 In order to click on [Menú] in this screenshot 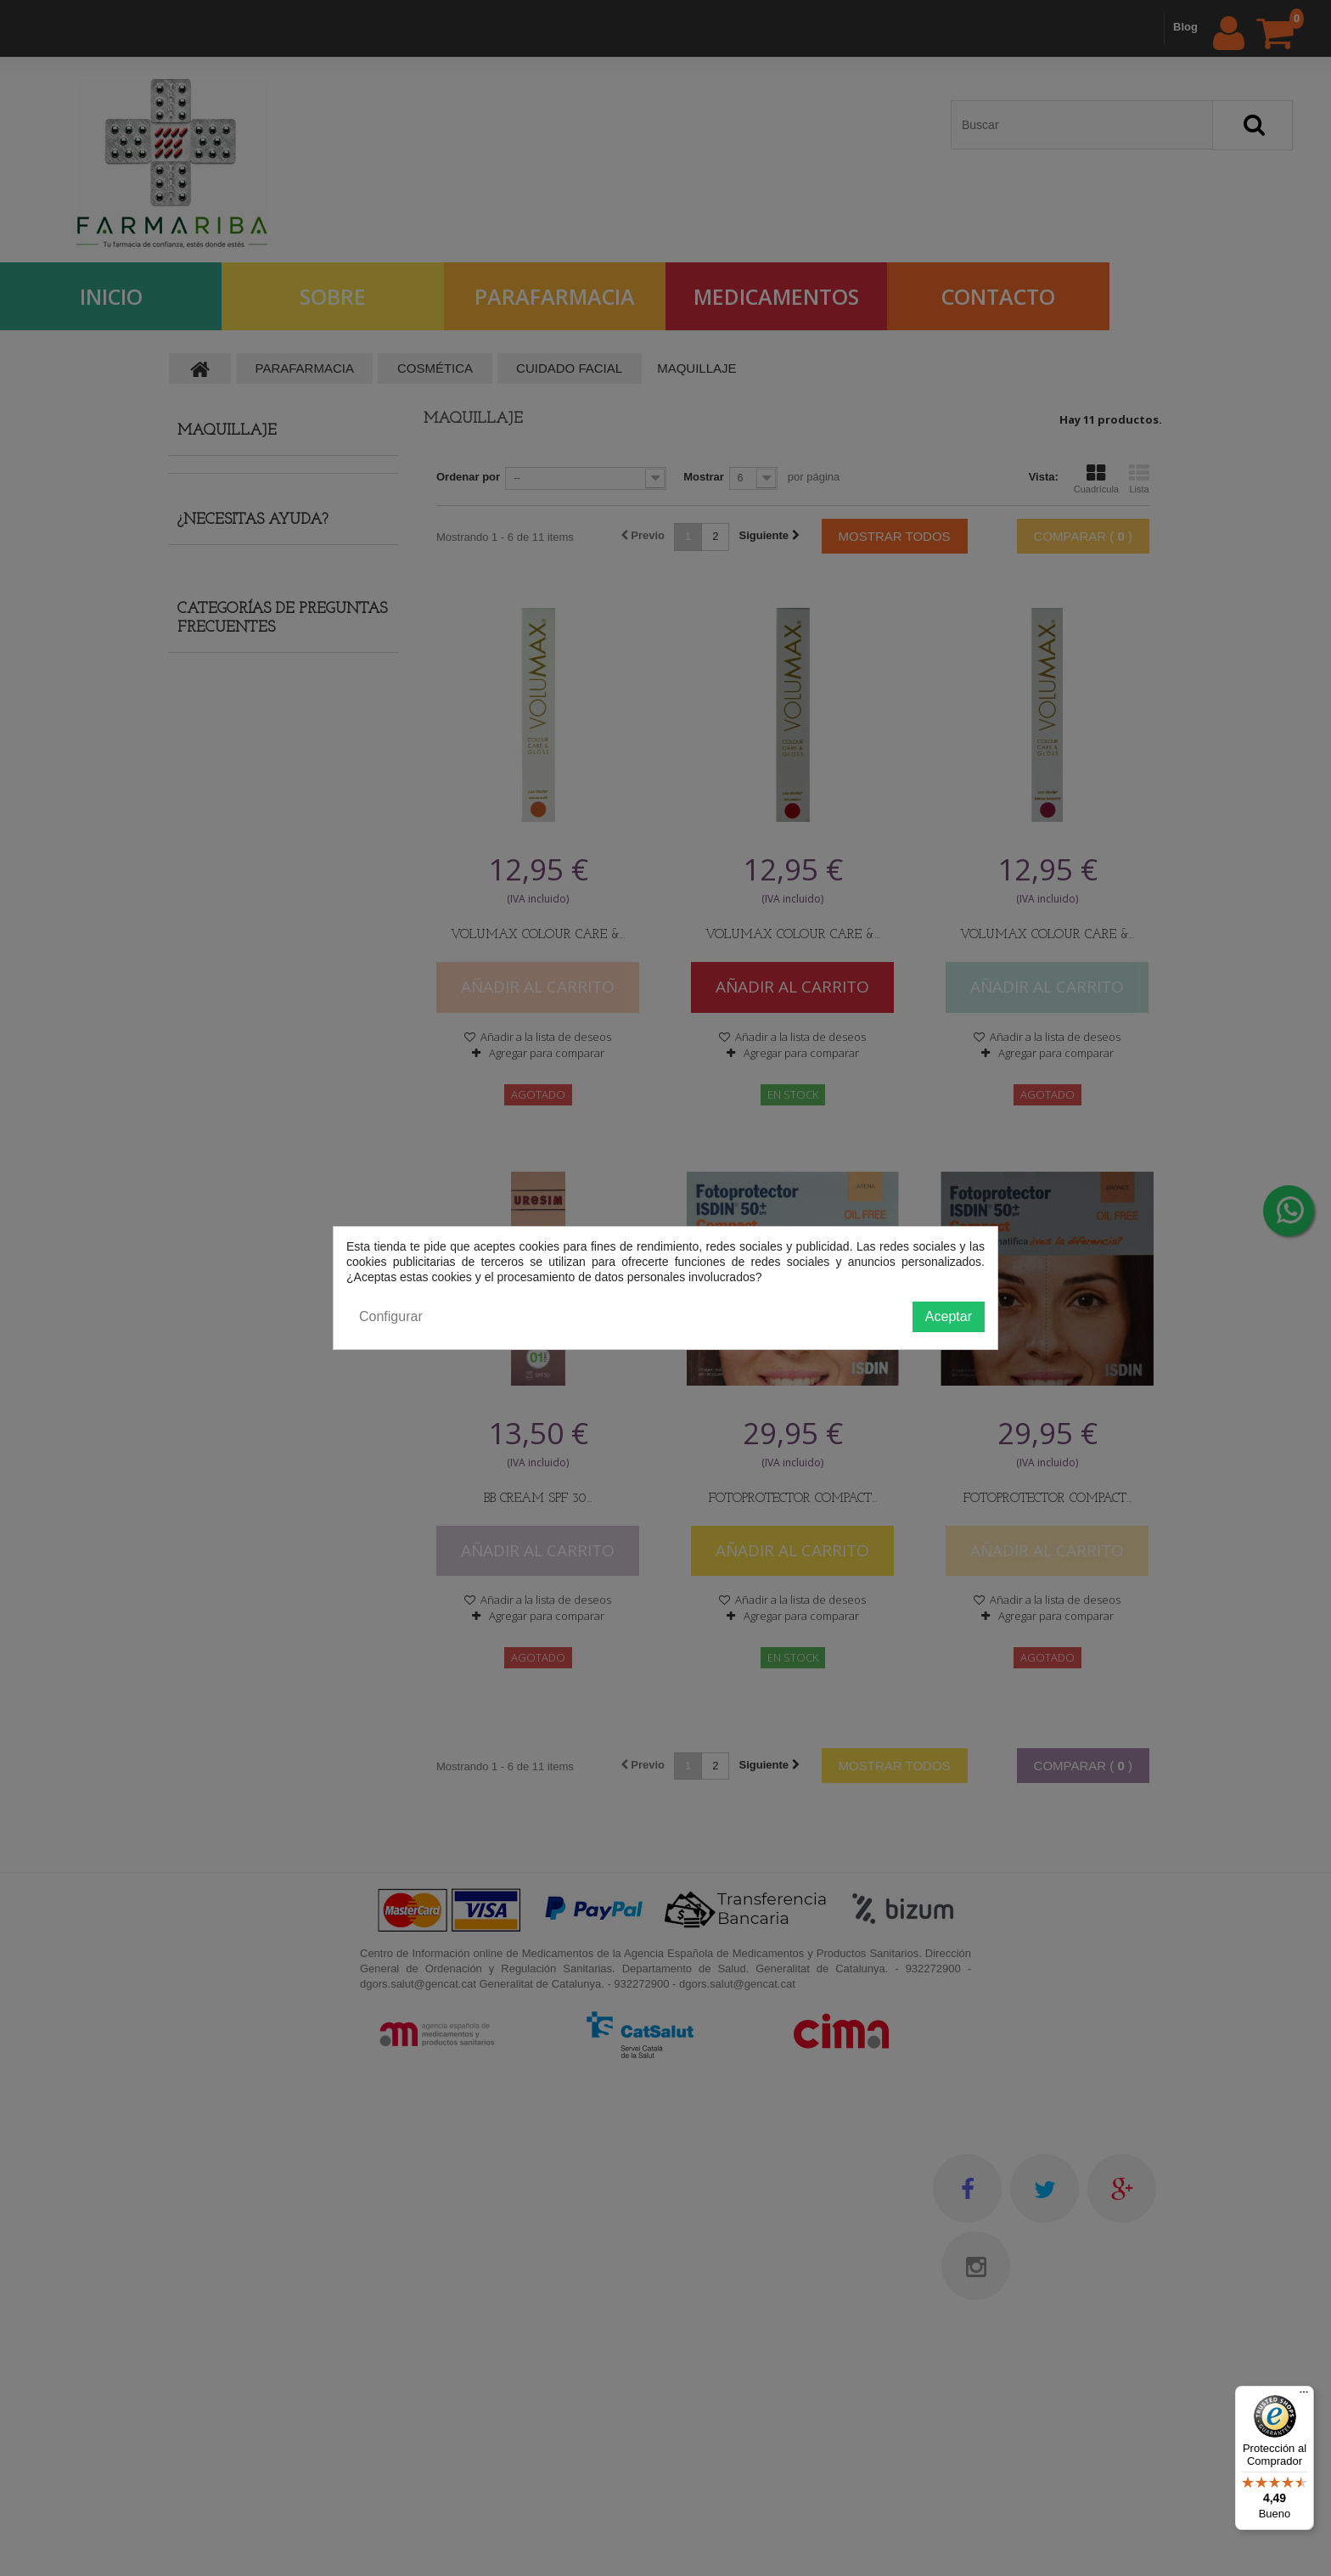, I will do `click(1304, 2396)`.